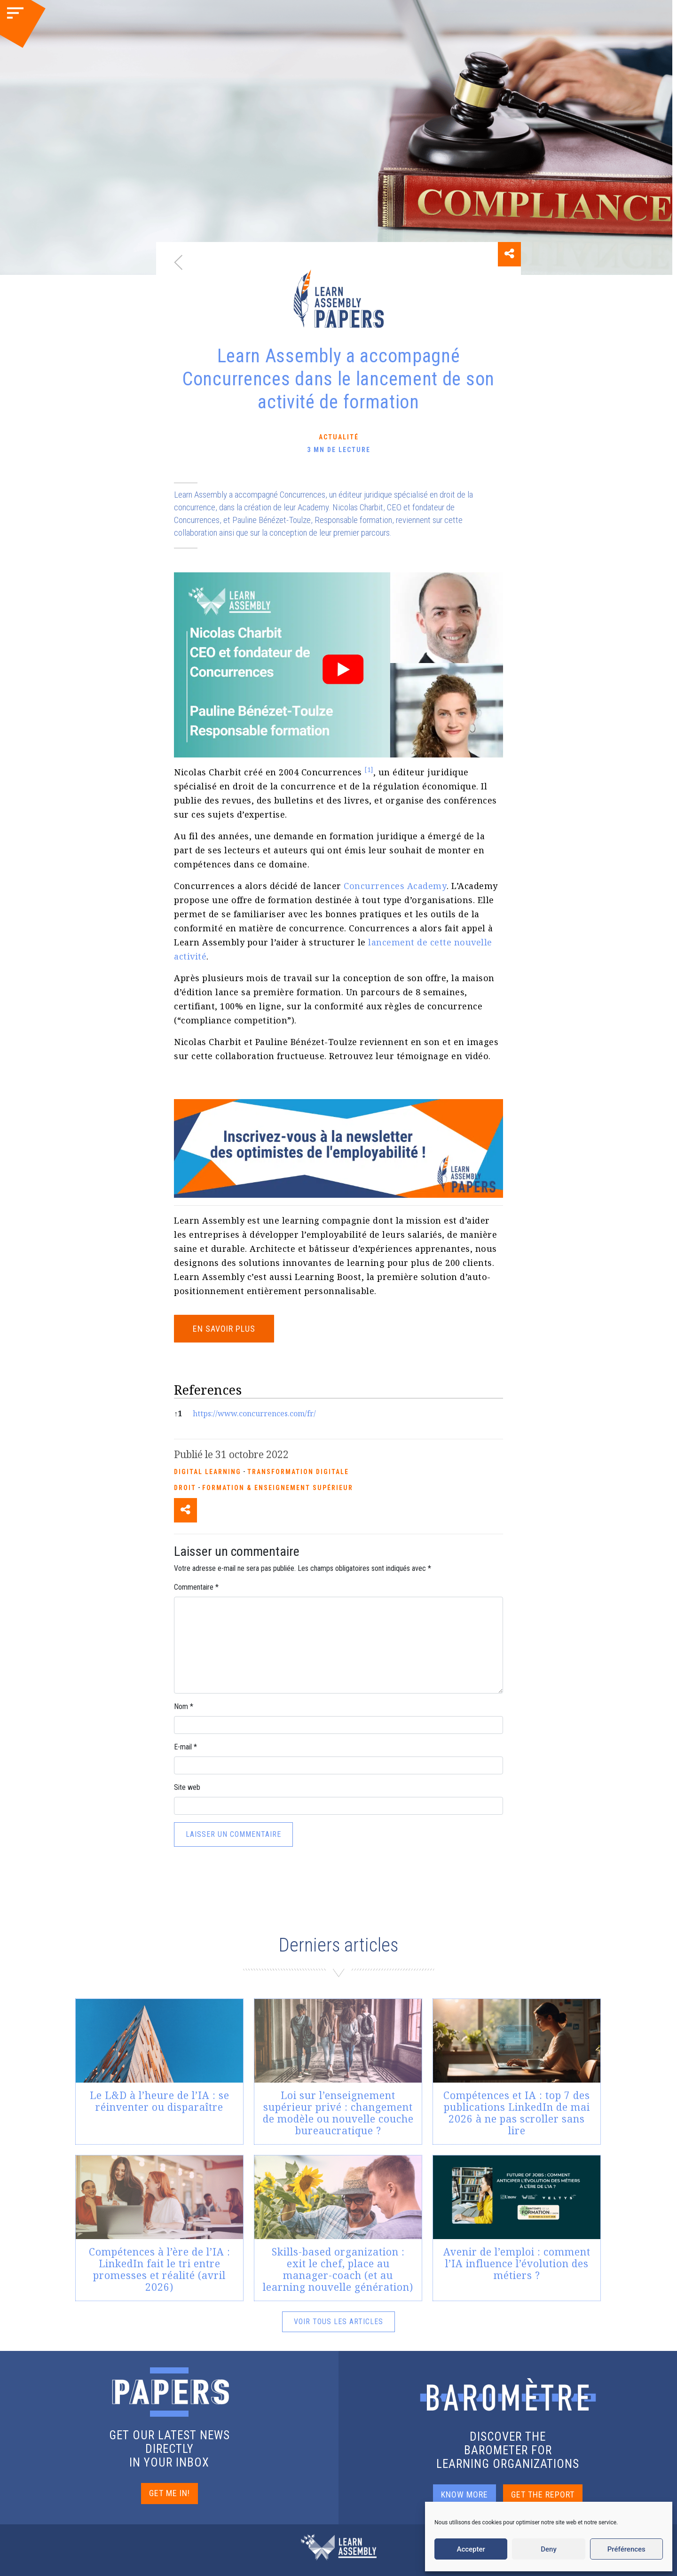 The image size is (677, 2576). What do you see at coordinates (224, 1329) in the screenshot?
I see `EN SAVOIR PLUS` at bounding box center [224, 1329].